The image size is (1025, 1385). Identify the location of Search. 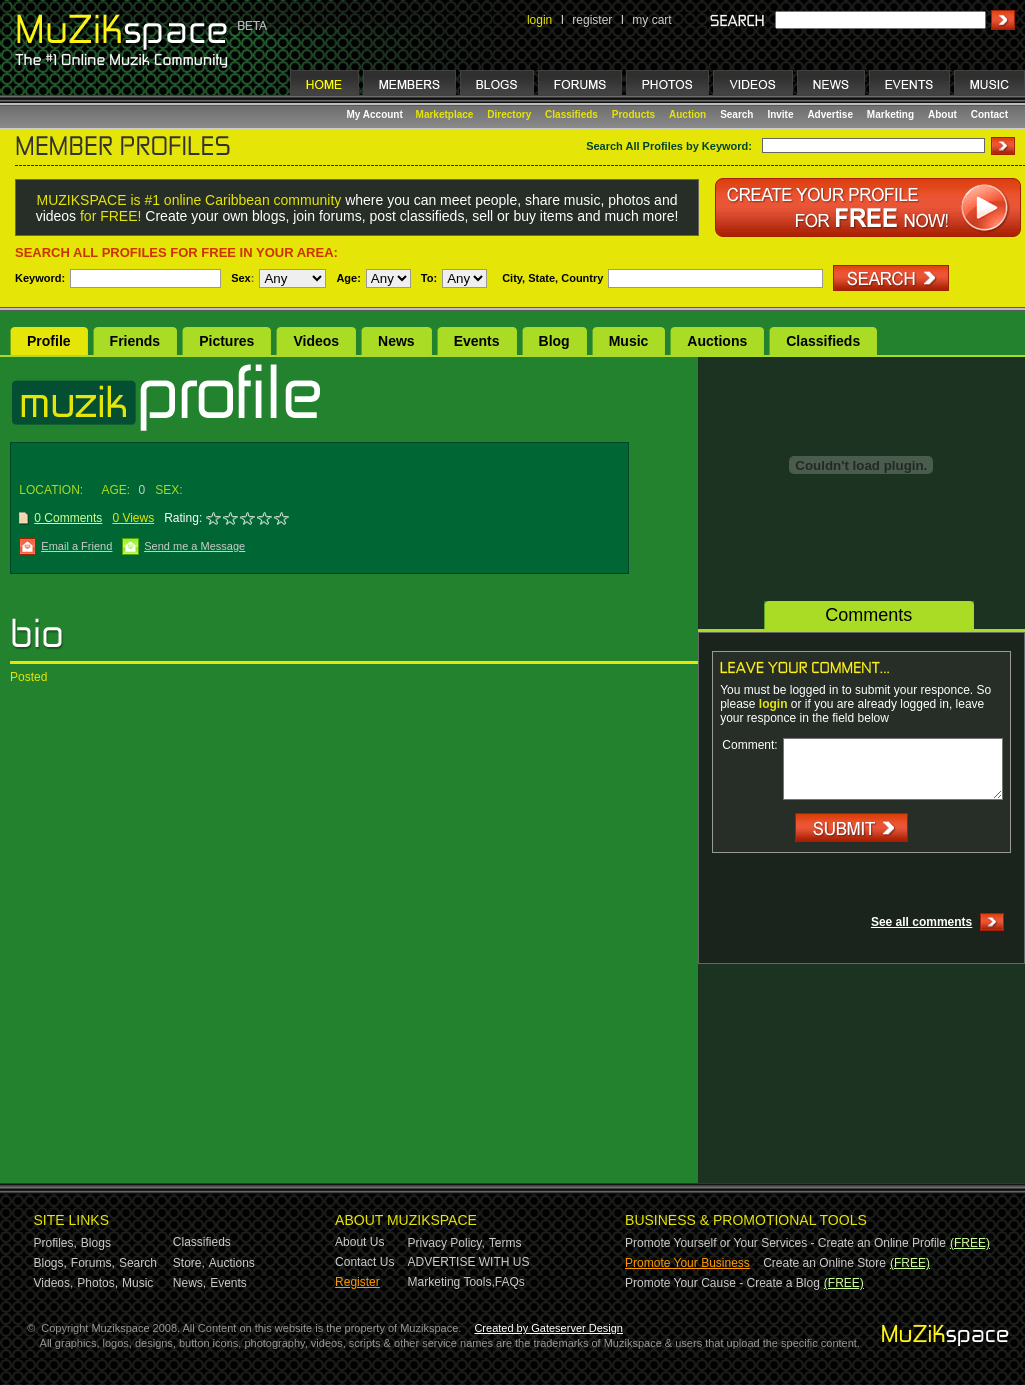
(736, 114).